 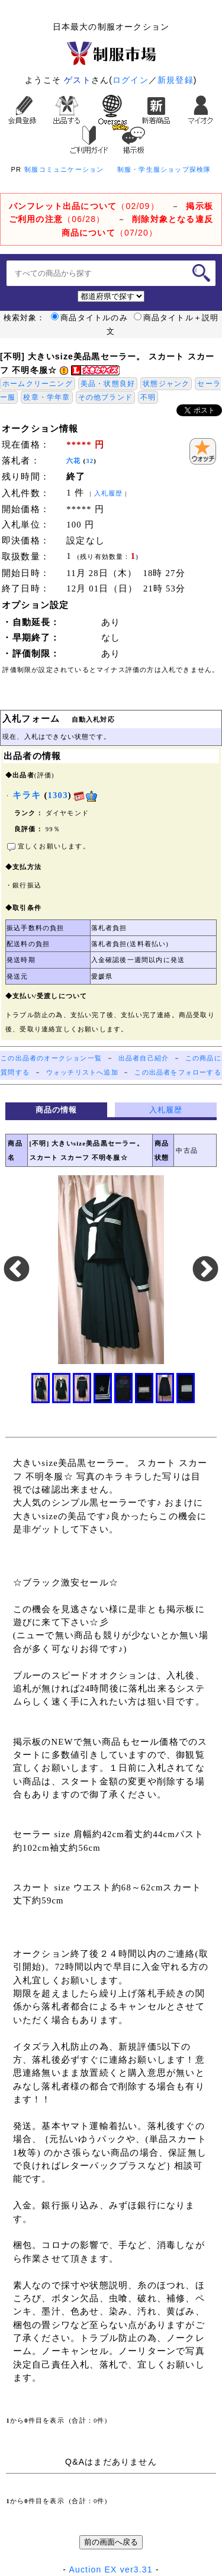 I want to click on 1303, so click(x=58, y=795).